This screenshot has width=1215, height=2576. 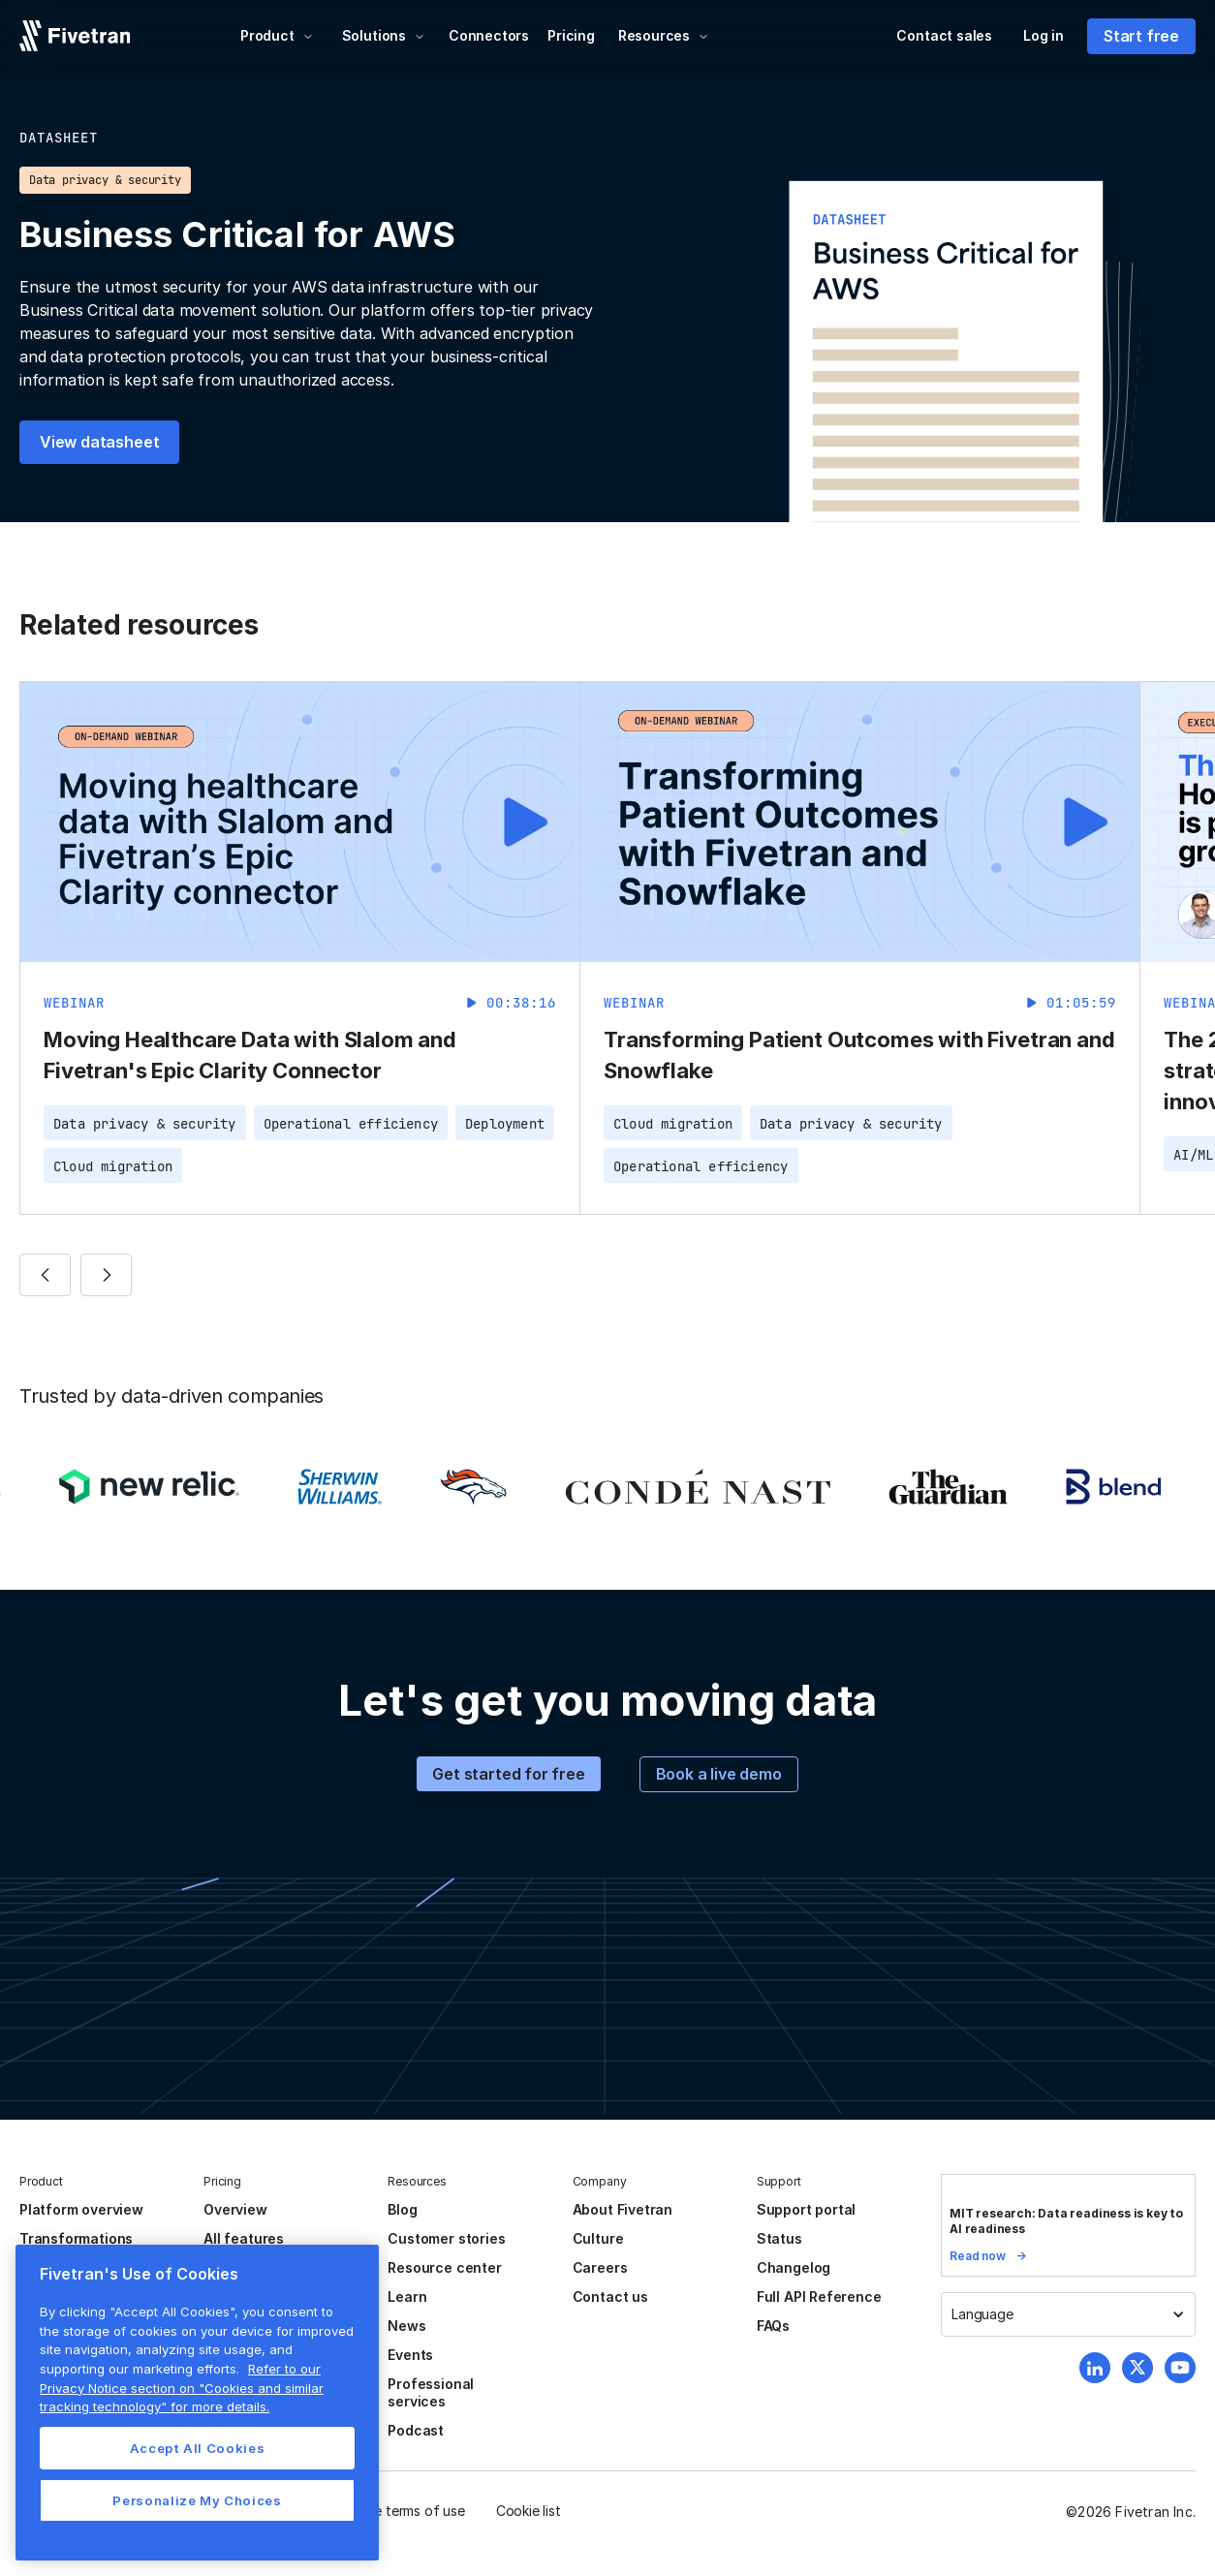 I want to click on All features, so click(x=243, y=2238).